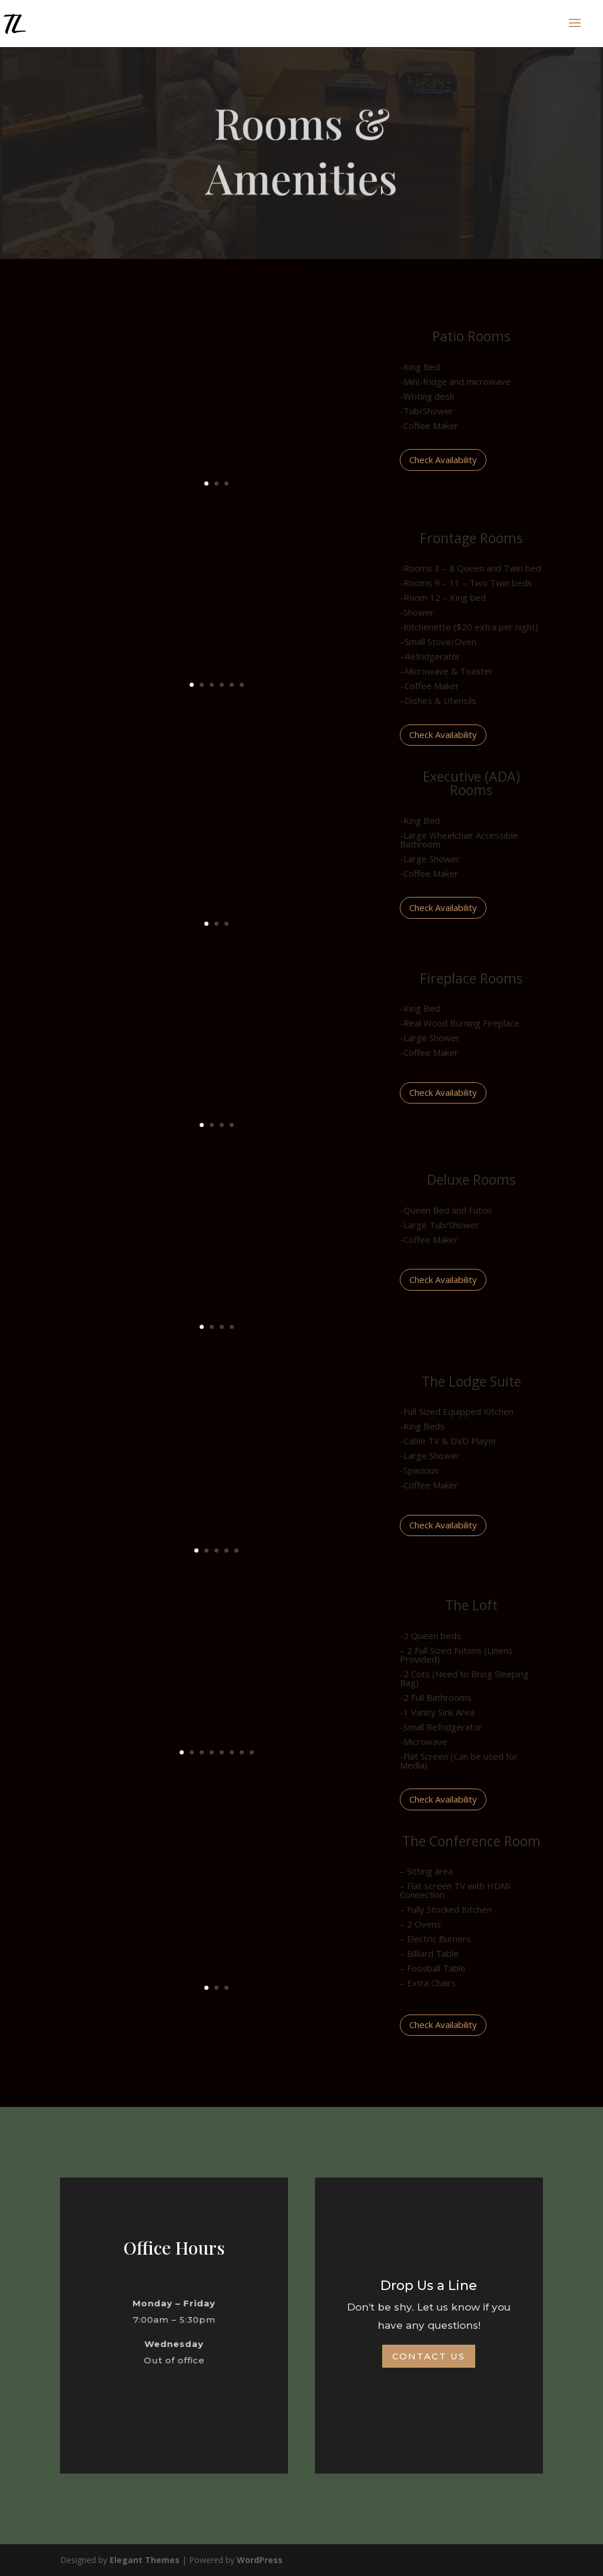 The width and height of the screenshot is (603, 2576). Describe the element at coordinates (145, 2559) in the screenshot. I see `Elegant Themes` at that location.